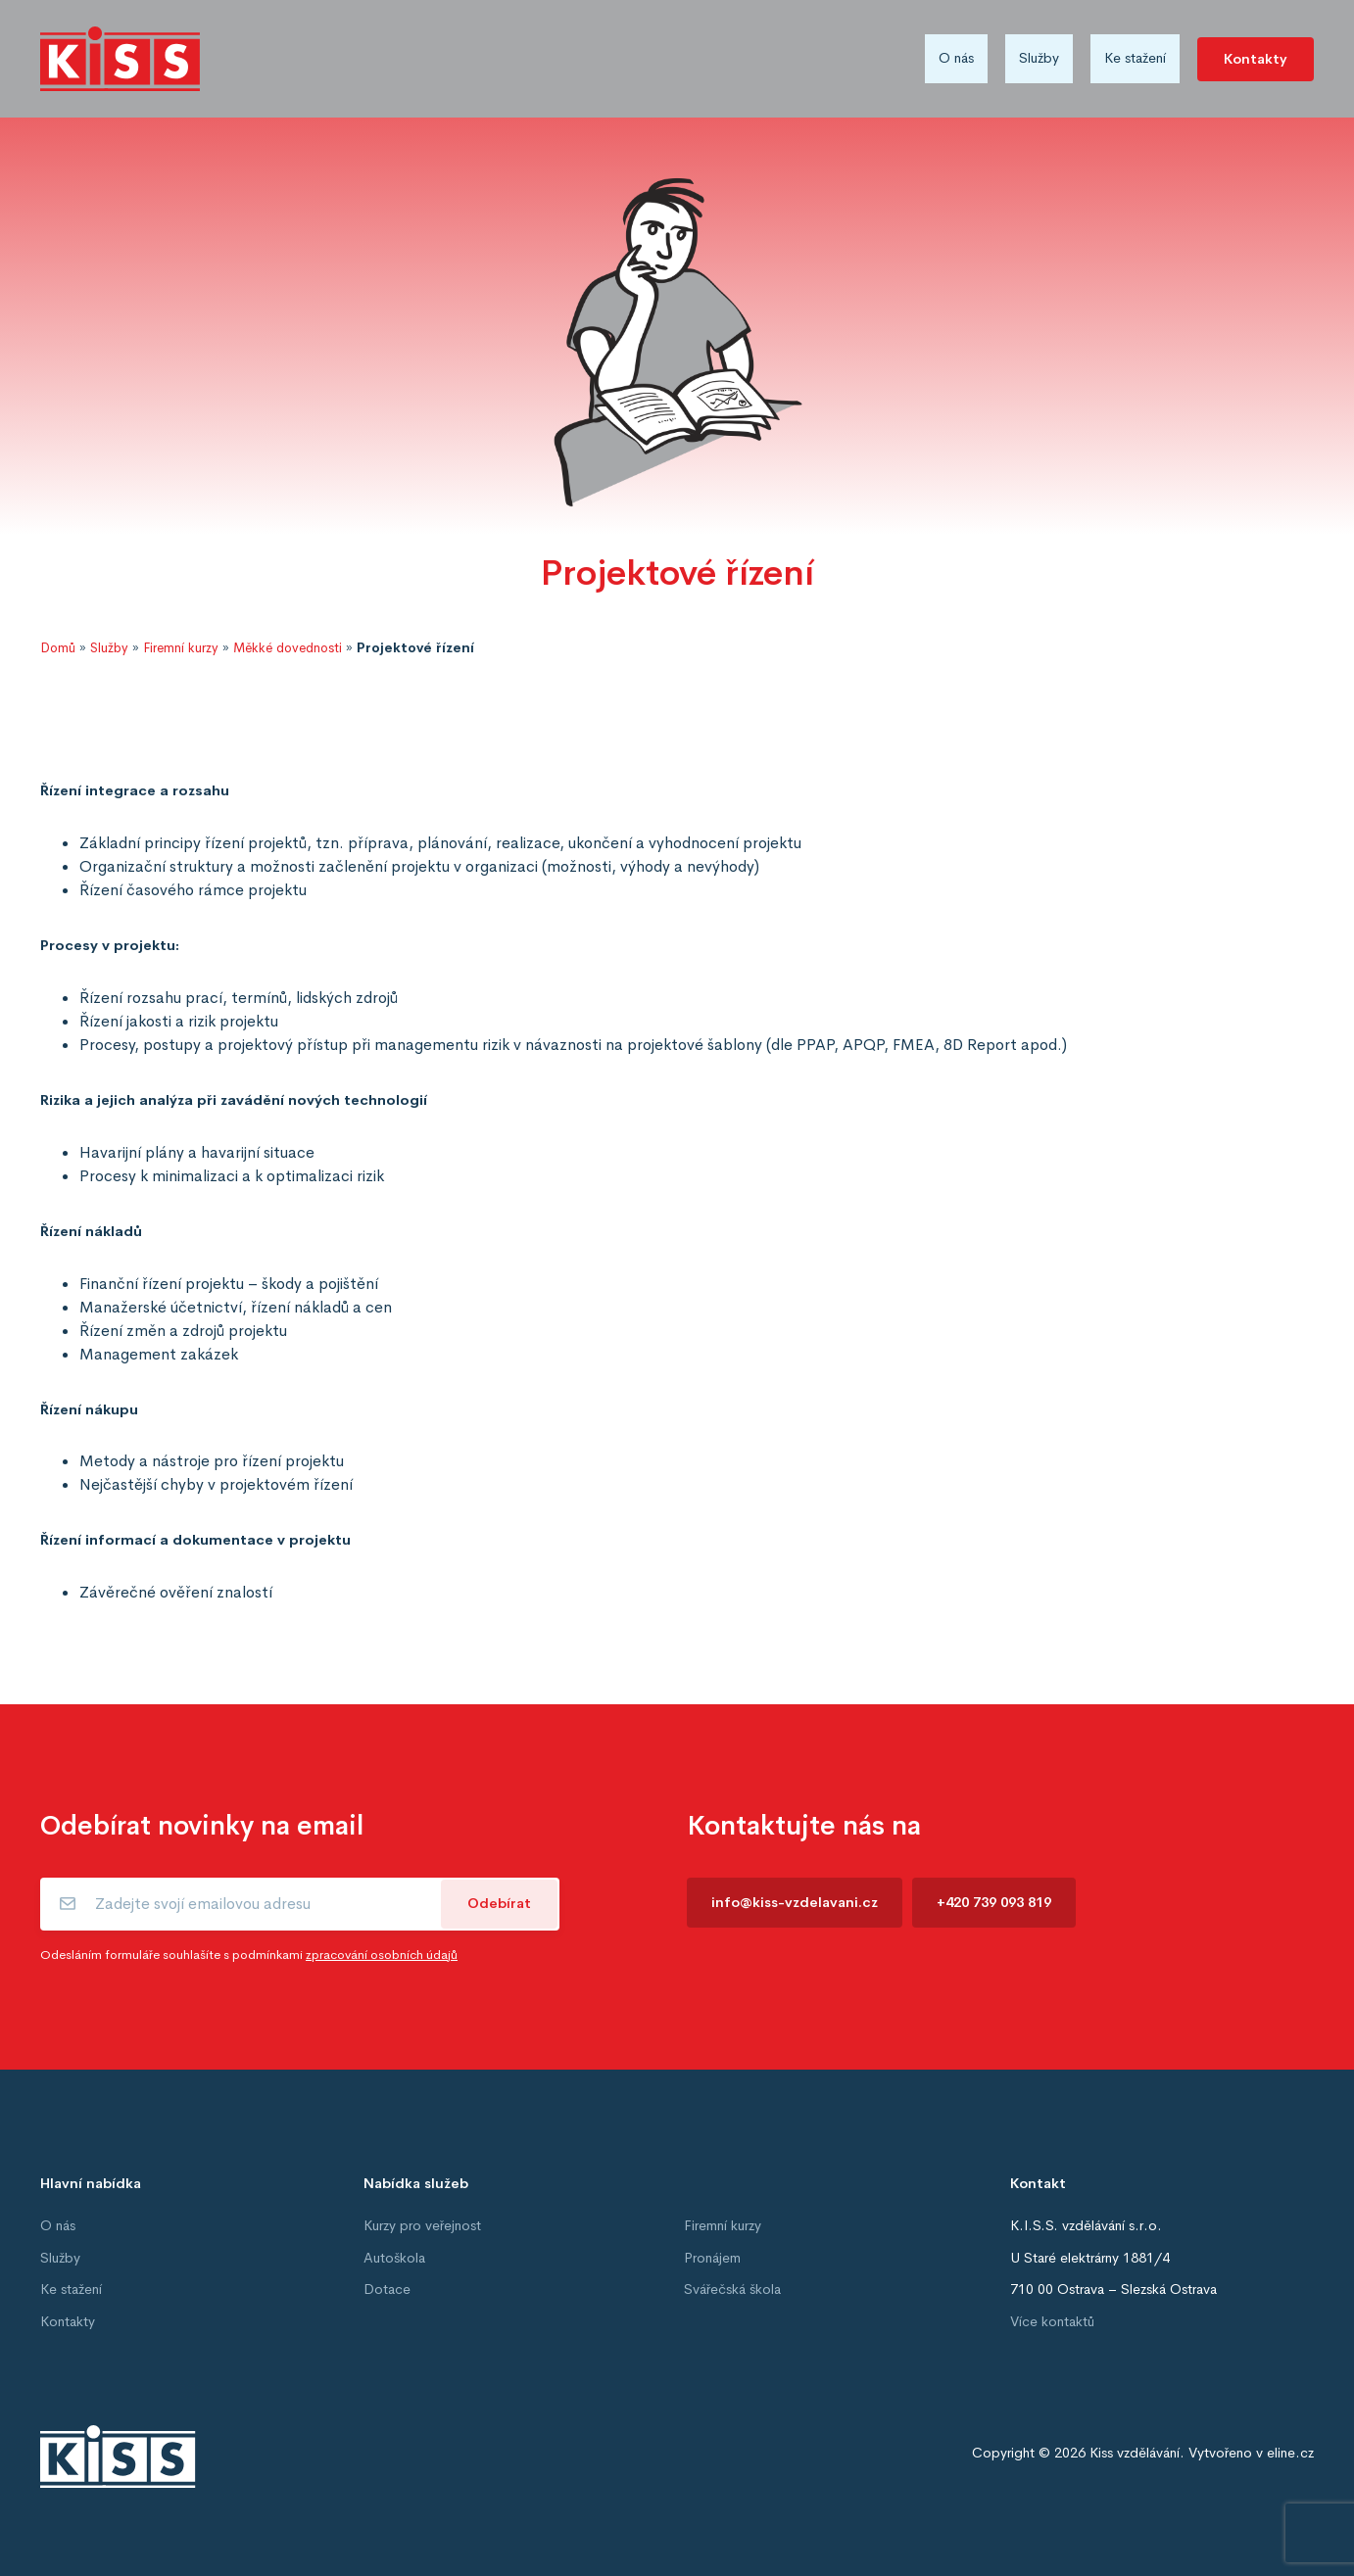 The width and height of the screenshot is (1354, 2576). Describe the element at coordinates (1255, 59) in the screenshot. I see `Kontakty` at that location.